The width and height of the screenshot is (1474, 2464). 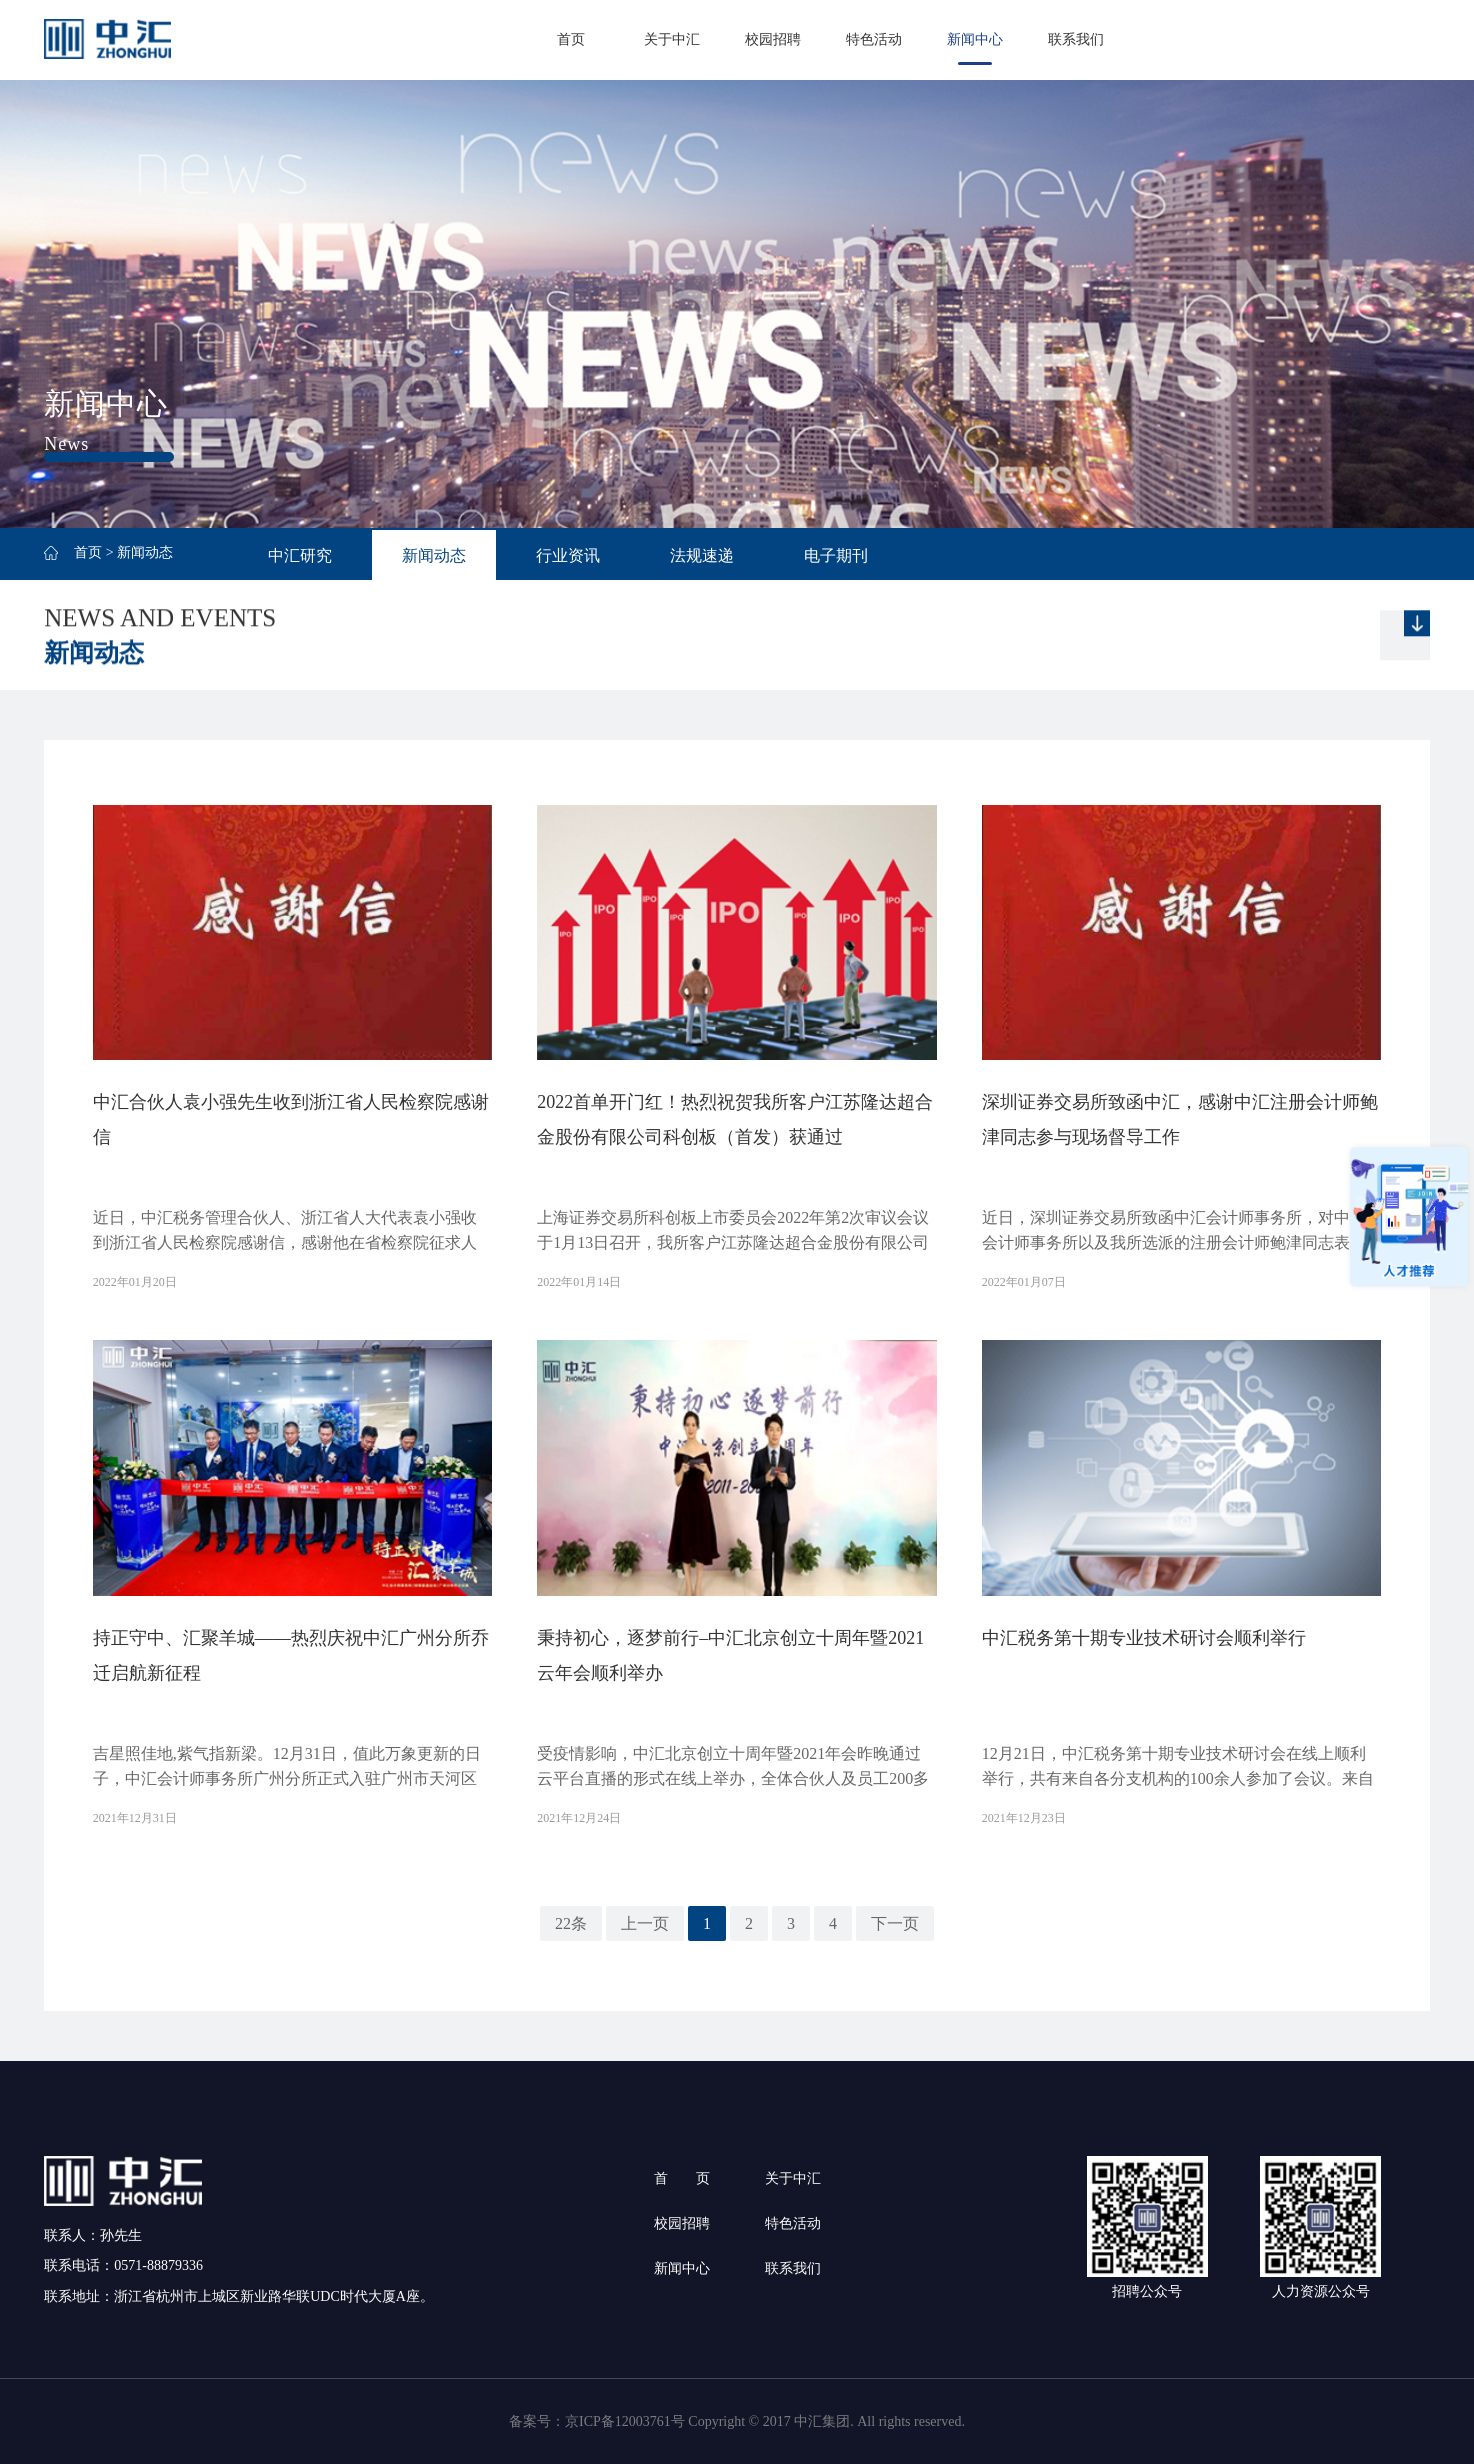 I want to click on 京ICP备12003761号, so click(x=625, y=2421).